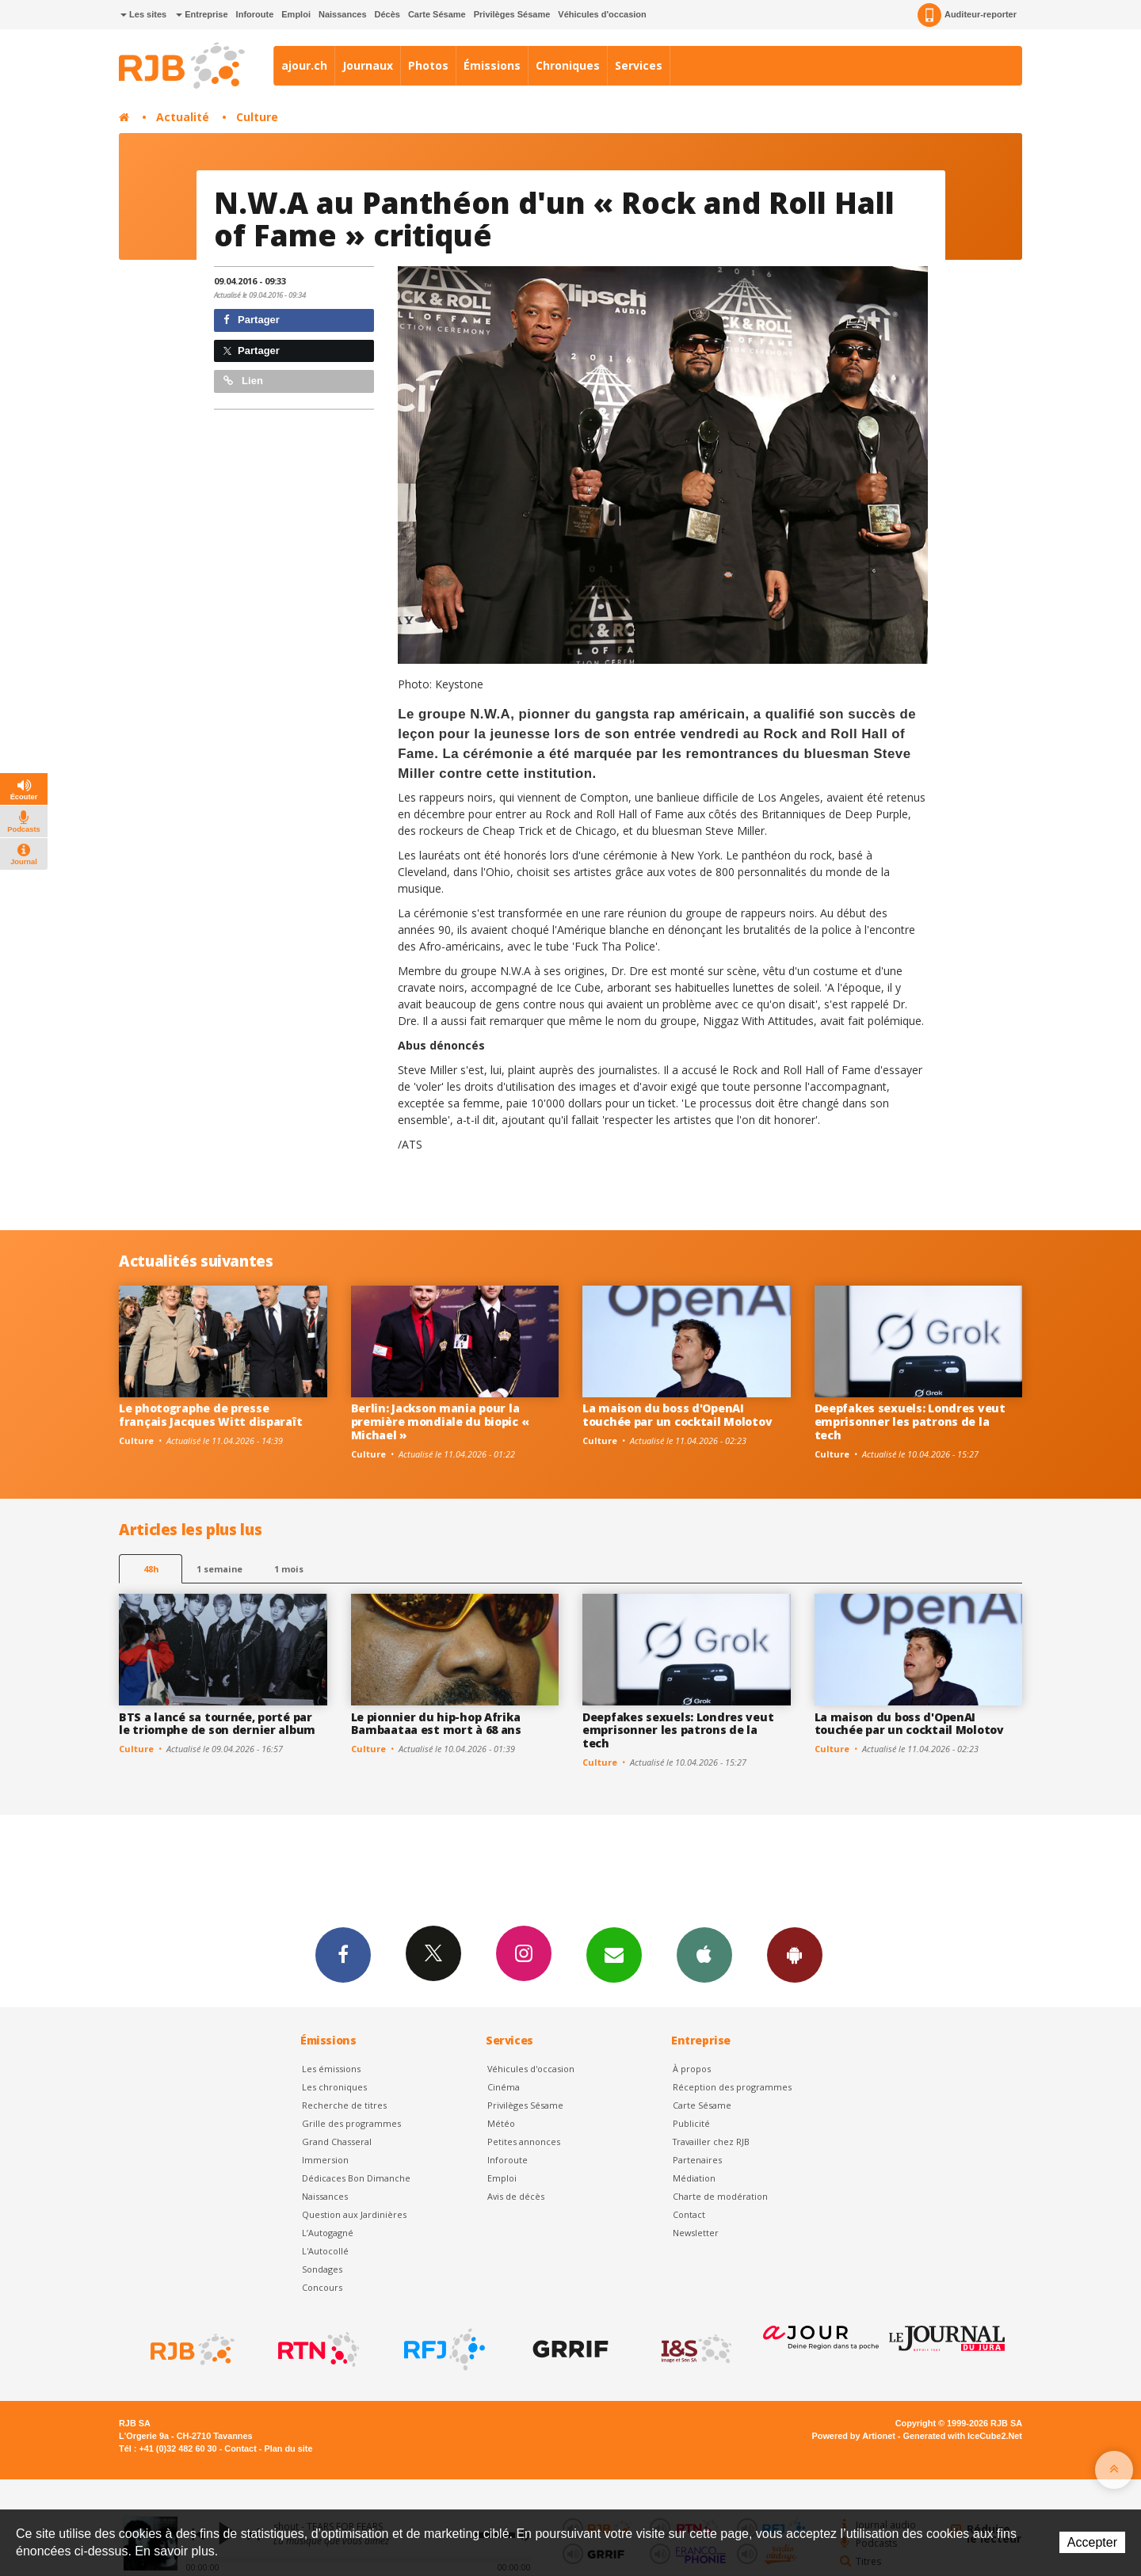 The image size is (1141, 2576). What do you see at coordinates (515, 2196) in the screenshot?
I see `Avis de décès` at bounding box center [515, 2196].